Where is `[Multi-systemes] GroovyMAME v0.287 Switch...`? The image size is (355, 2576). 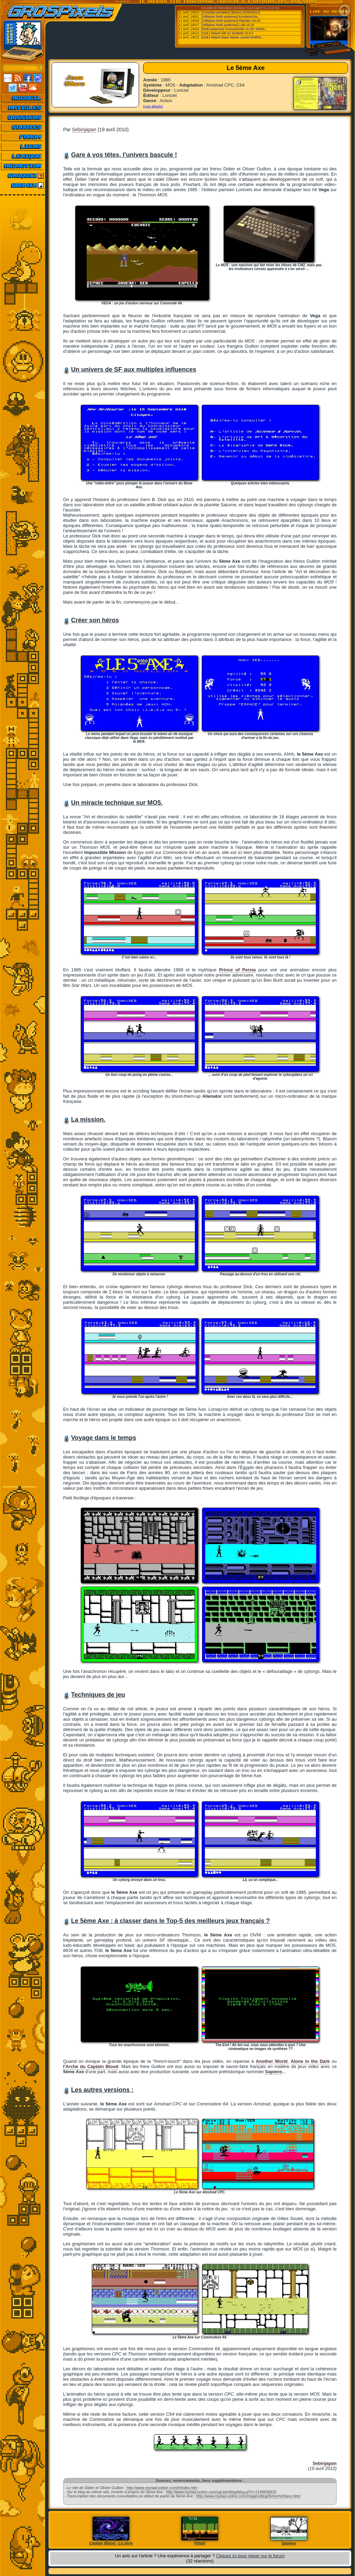
[Multi-systemes] GroovyMAME v0.287 Switch... is located at coordinates (235, 29).